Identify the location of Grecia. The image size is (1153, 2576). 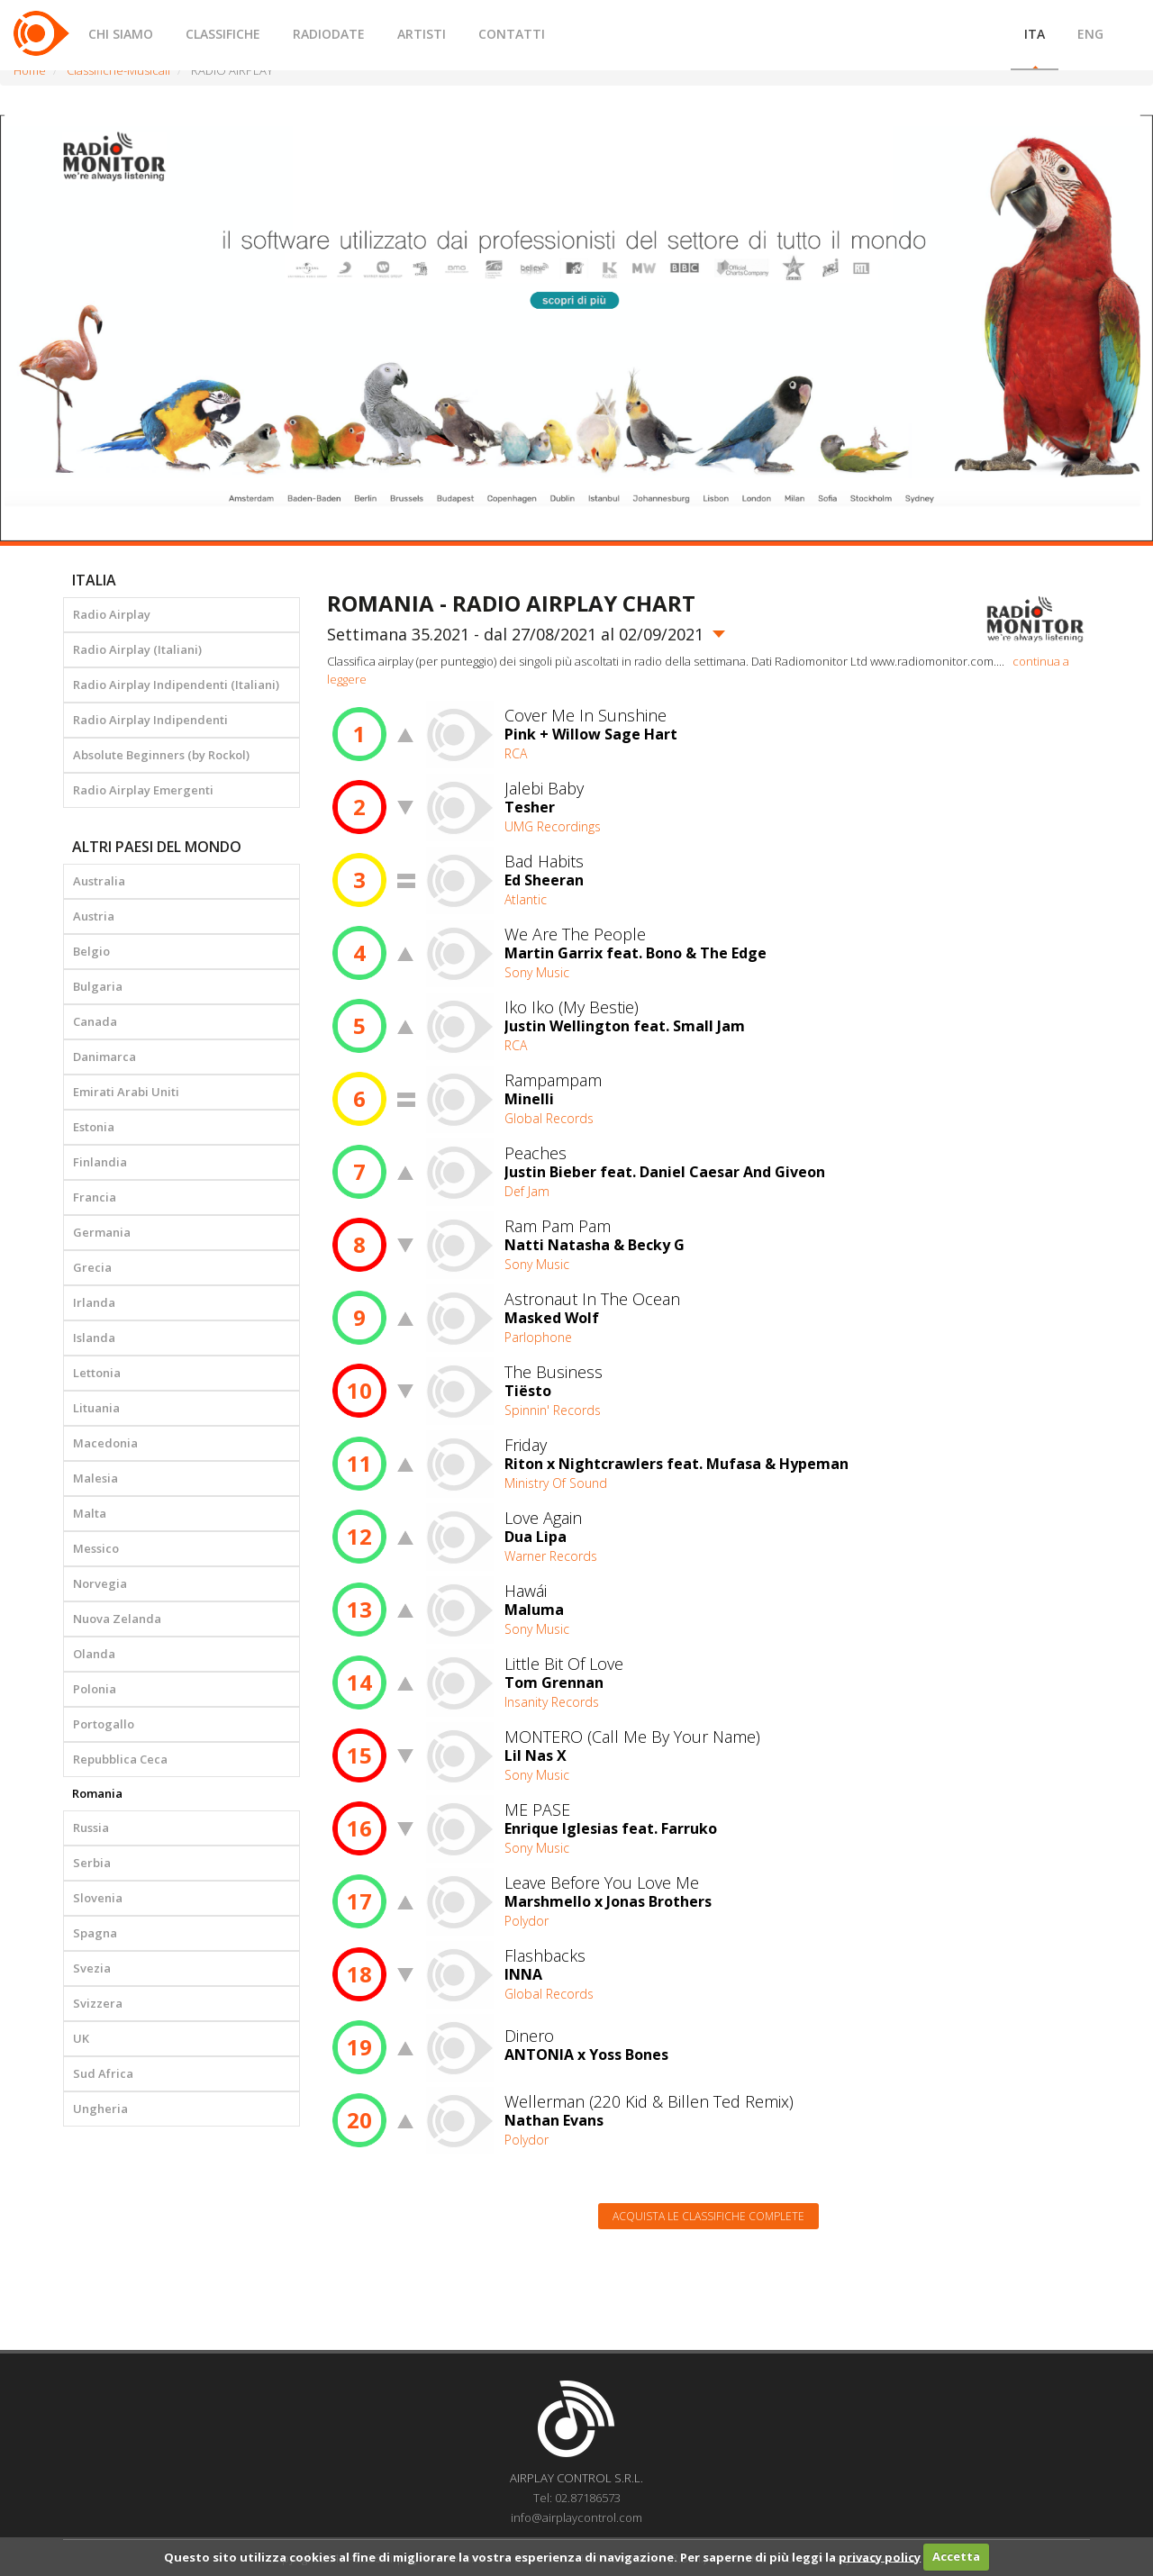
(92, 1267).